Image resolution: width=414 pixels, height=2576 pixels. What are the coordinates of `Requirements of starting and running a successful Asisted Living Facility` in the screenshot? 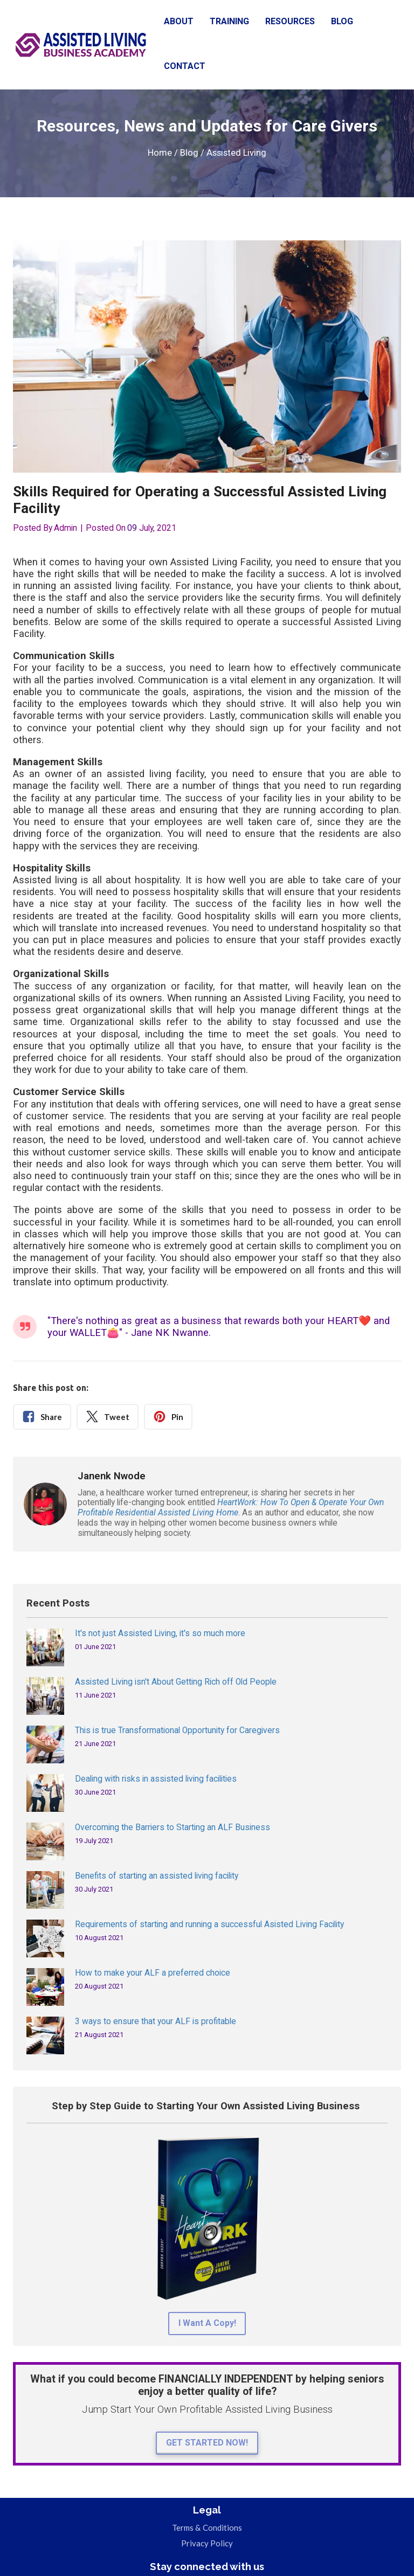 It's located at (209, 1924).